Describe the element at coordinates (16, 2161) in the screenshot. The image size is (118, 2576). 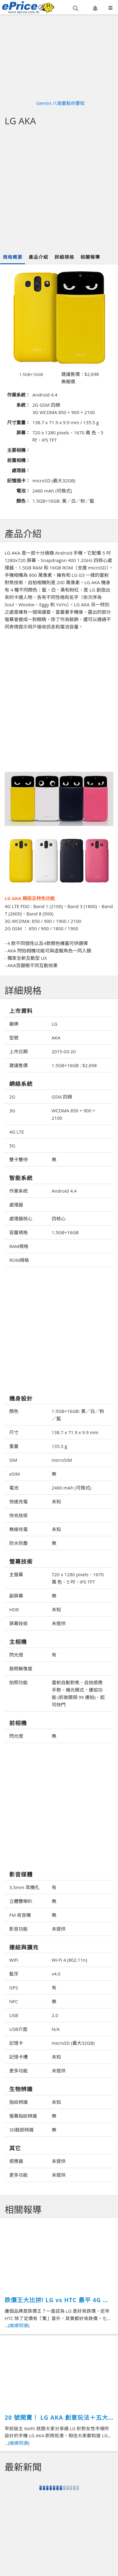
I see `感應器` at that location.